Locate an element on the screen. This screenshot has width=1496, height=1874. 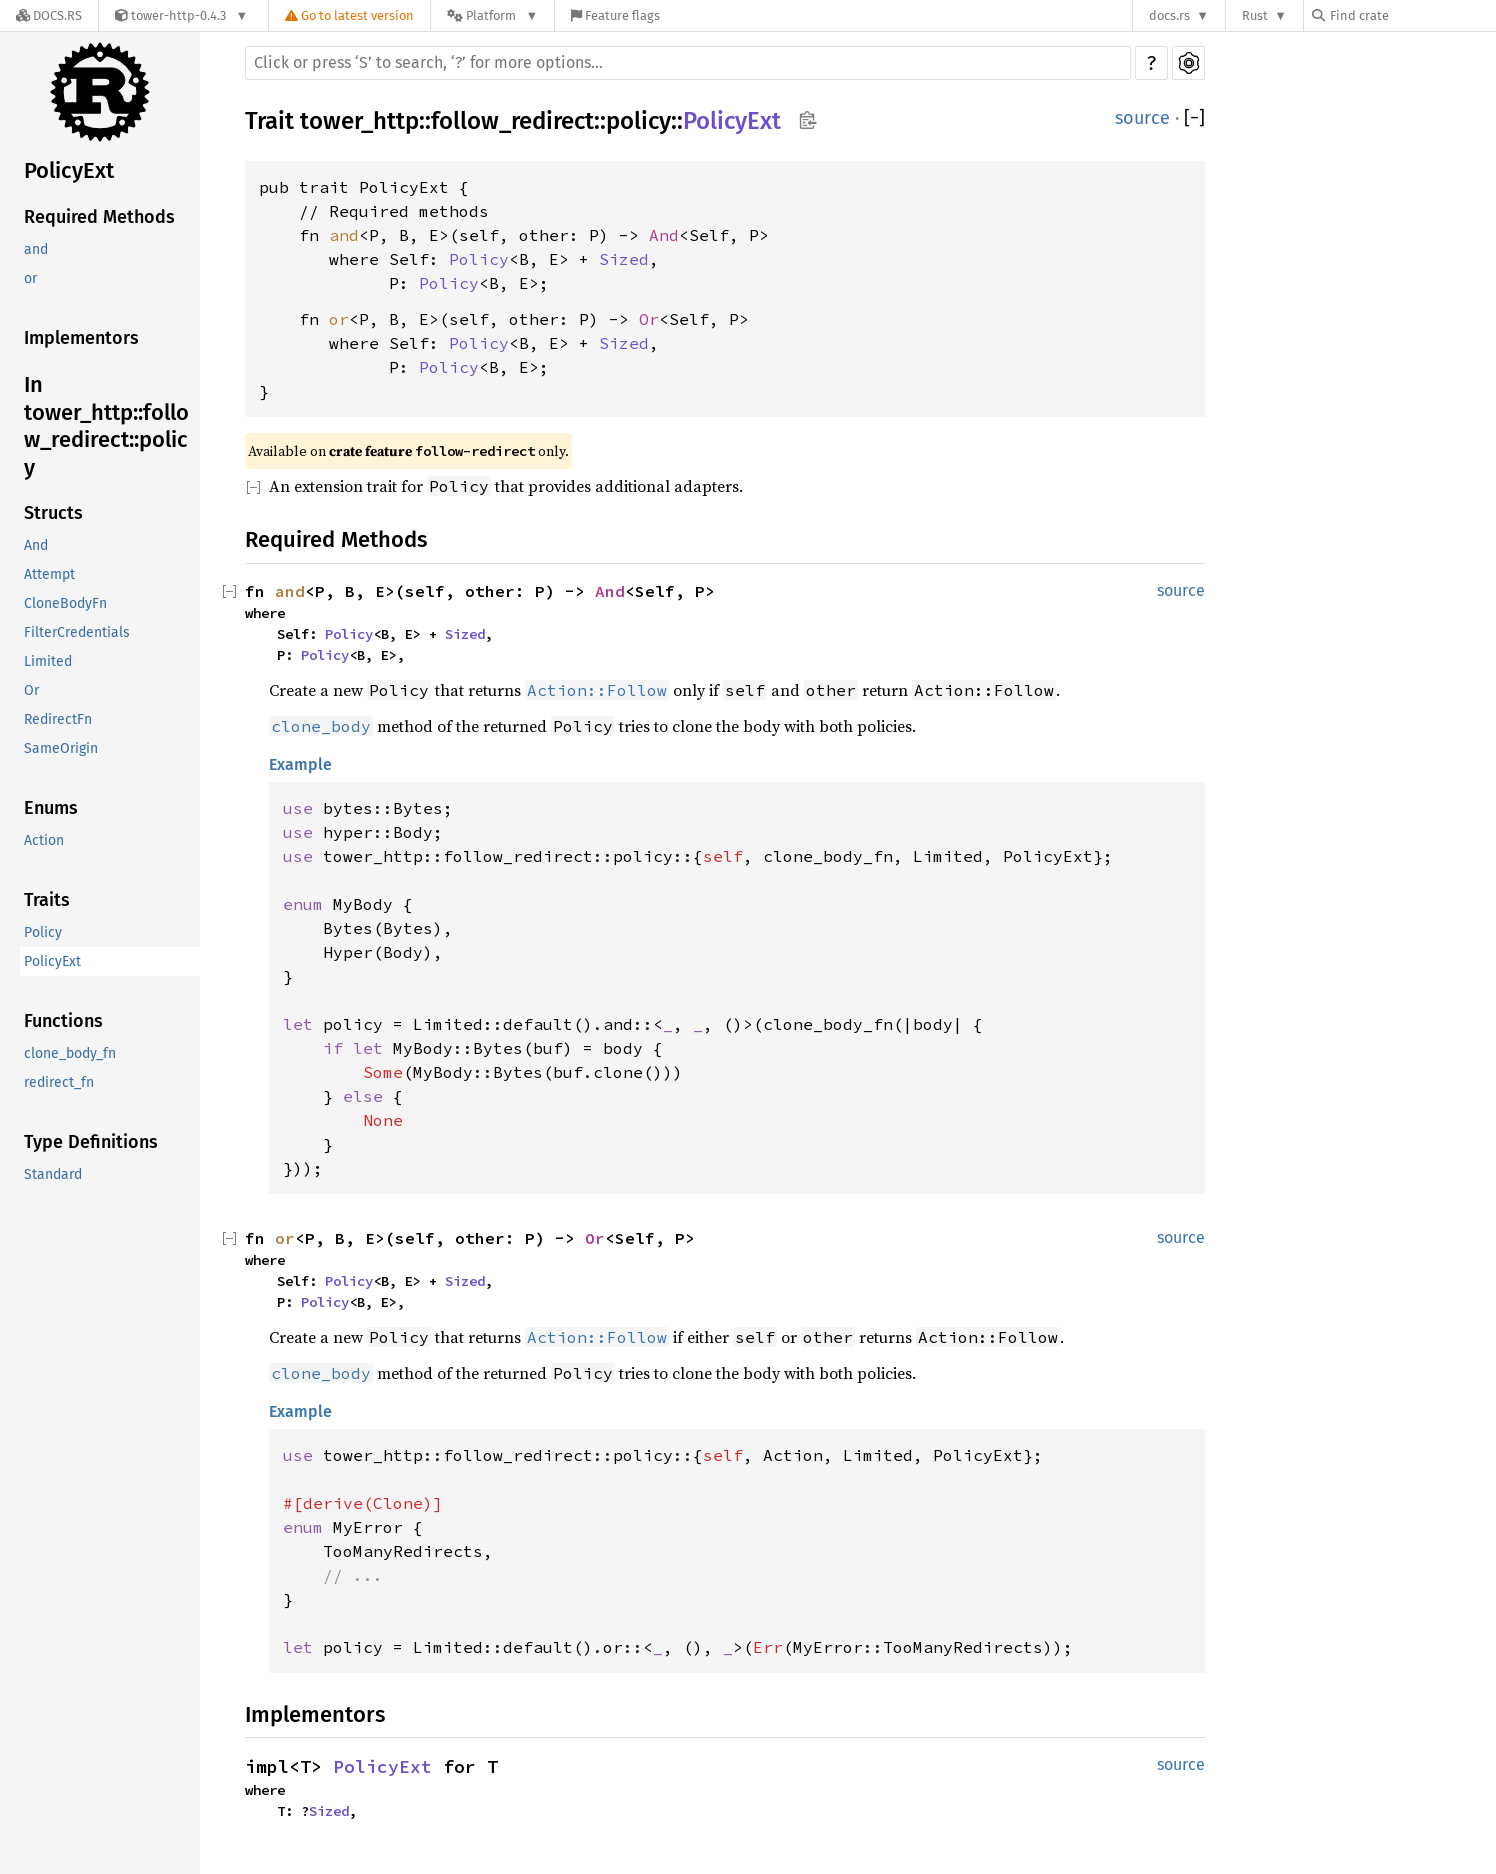
Action is located at coordinates (44, 840).